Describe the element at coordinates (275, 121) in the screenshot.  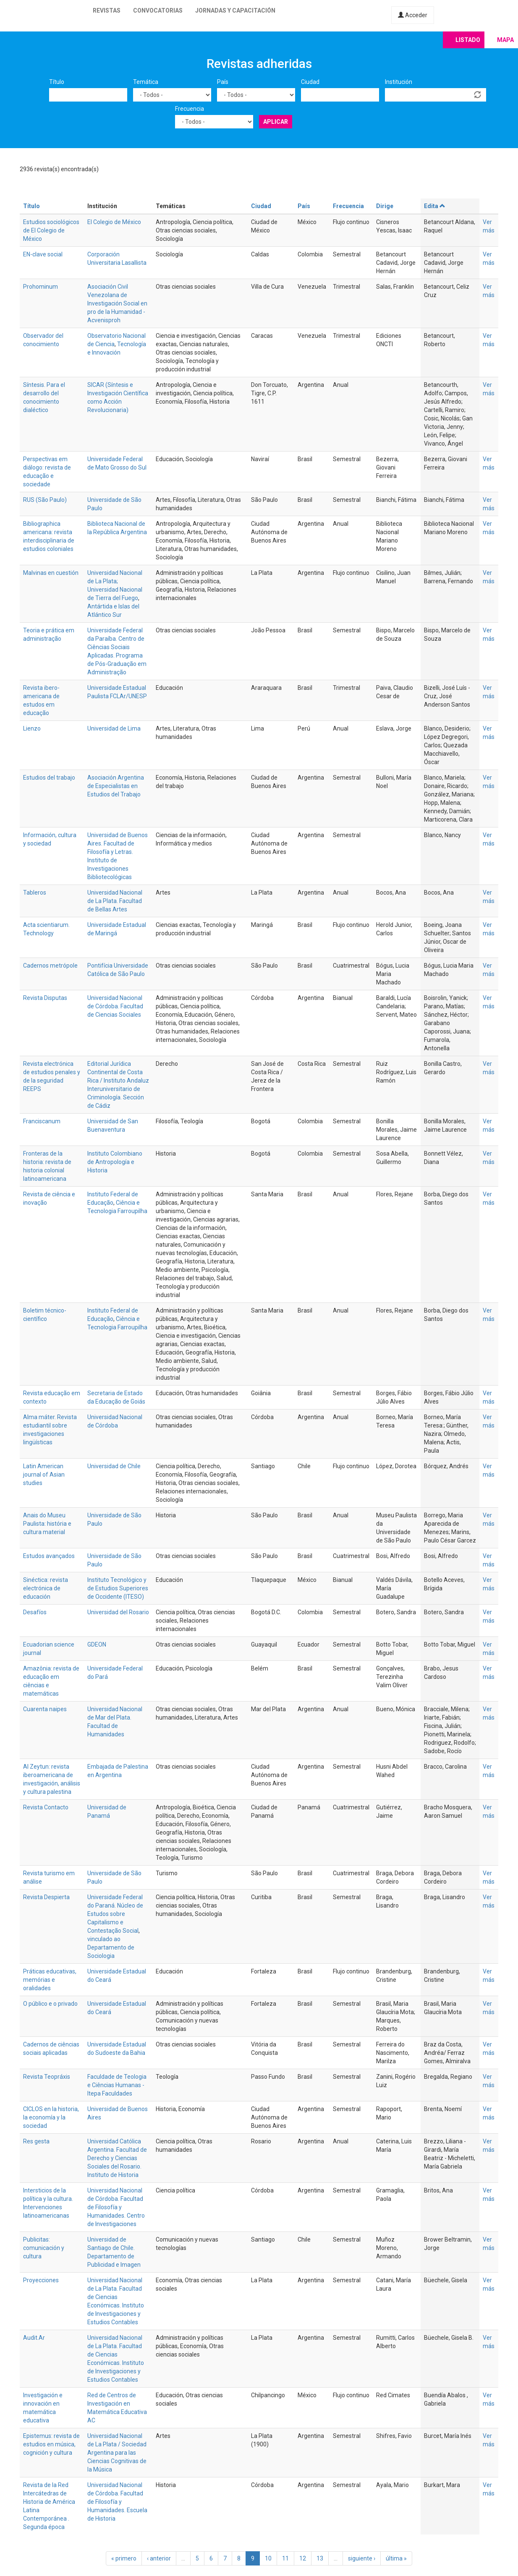
I see `Aplicar` at that location.